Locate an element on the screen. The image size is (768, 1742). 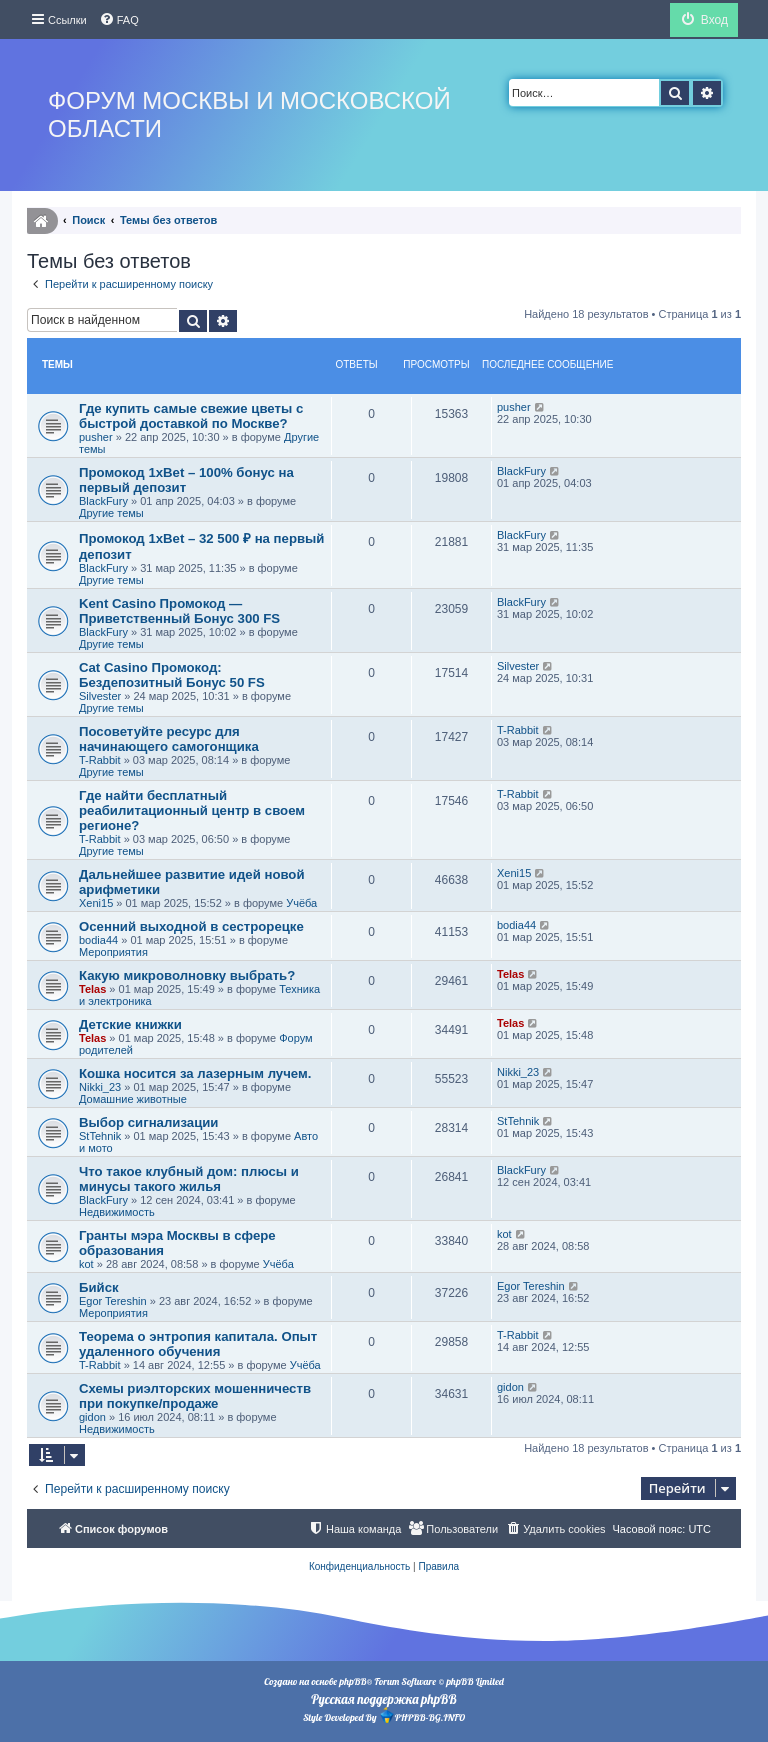
Где найти бесплатный реабилитационный центр в своем регионе? is located at coordinates (192, 810).